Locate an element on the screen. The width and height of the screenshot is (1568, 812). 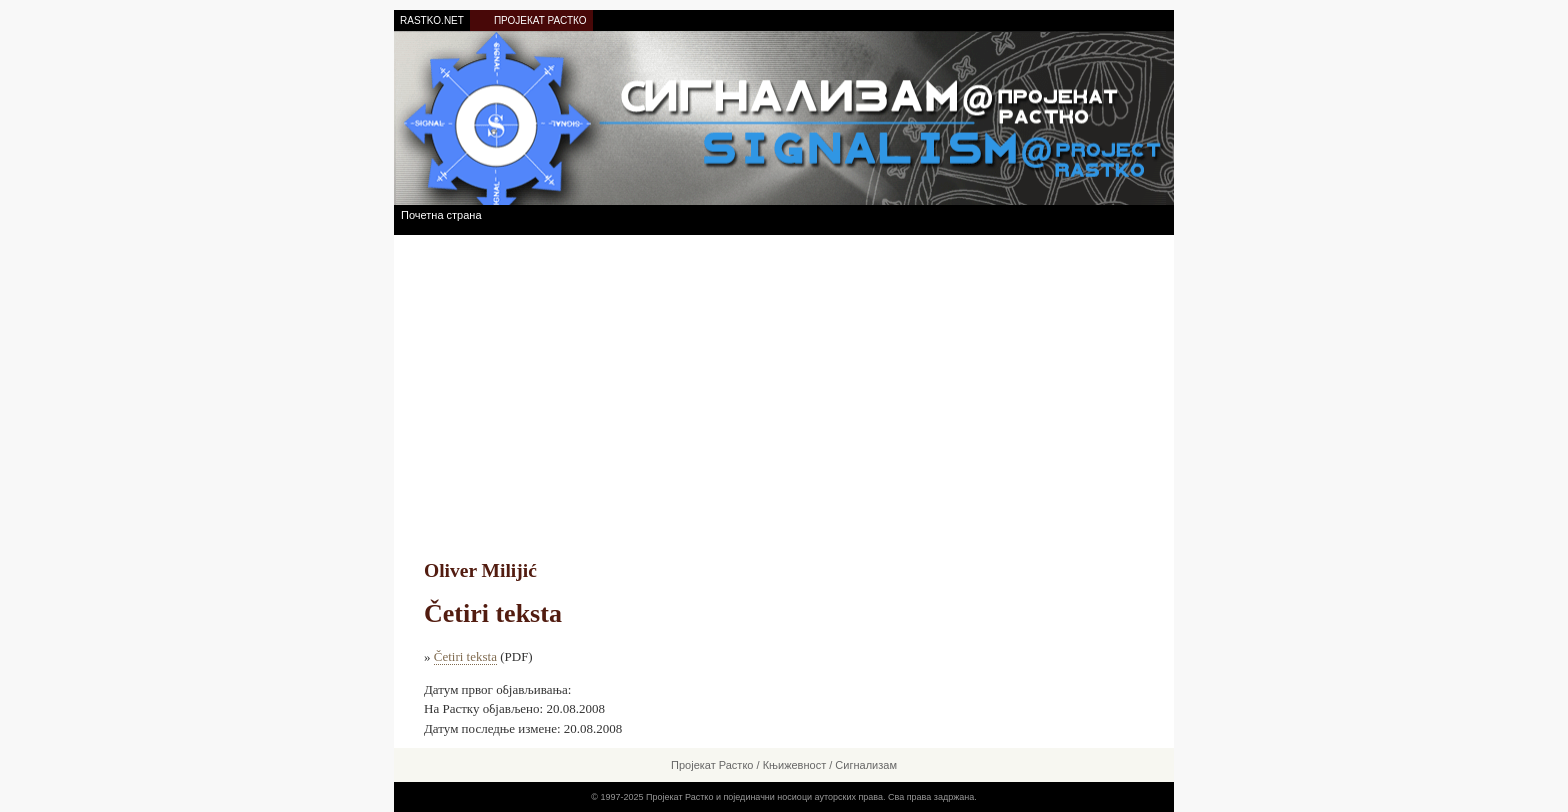
ПРОЈЕКАТ РАСТКО is located at coordinates (540, 20).